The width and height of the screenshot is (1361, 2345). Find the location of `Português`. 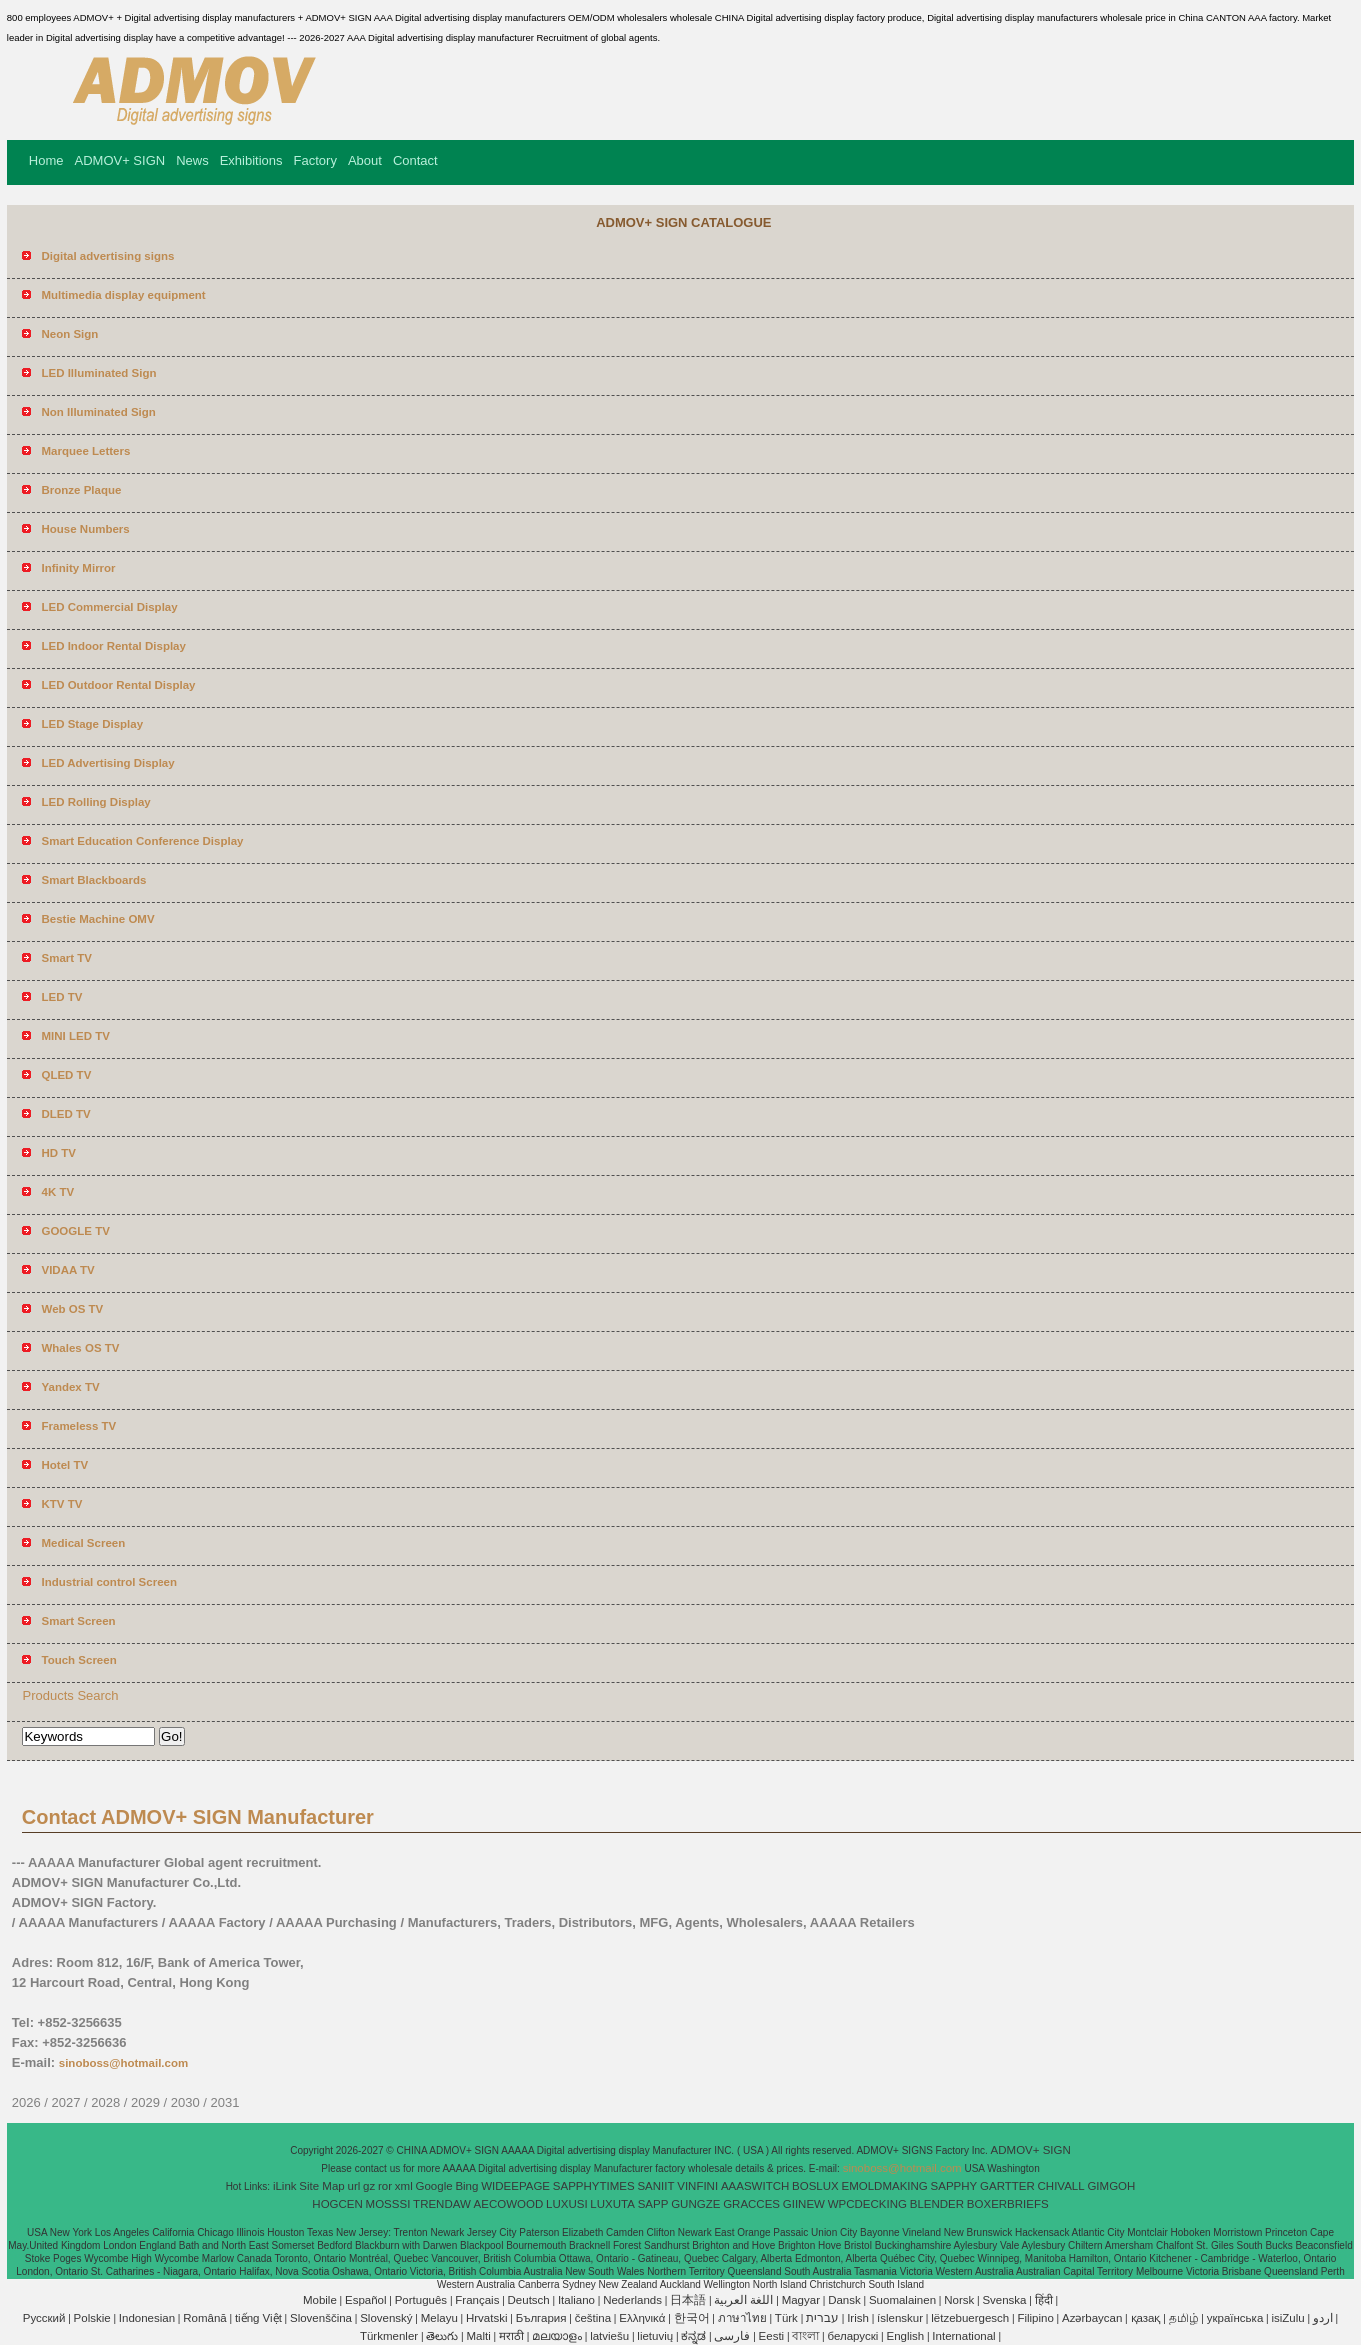

Português is located at coordinates (421, 2300).